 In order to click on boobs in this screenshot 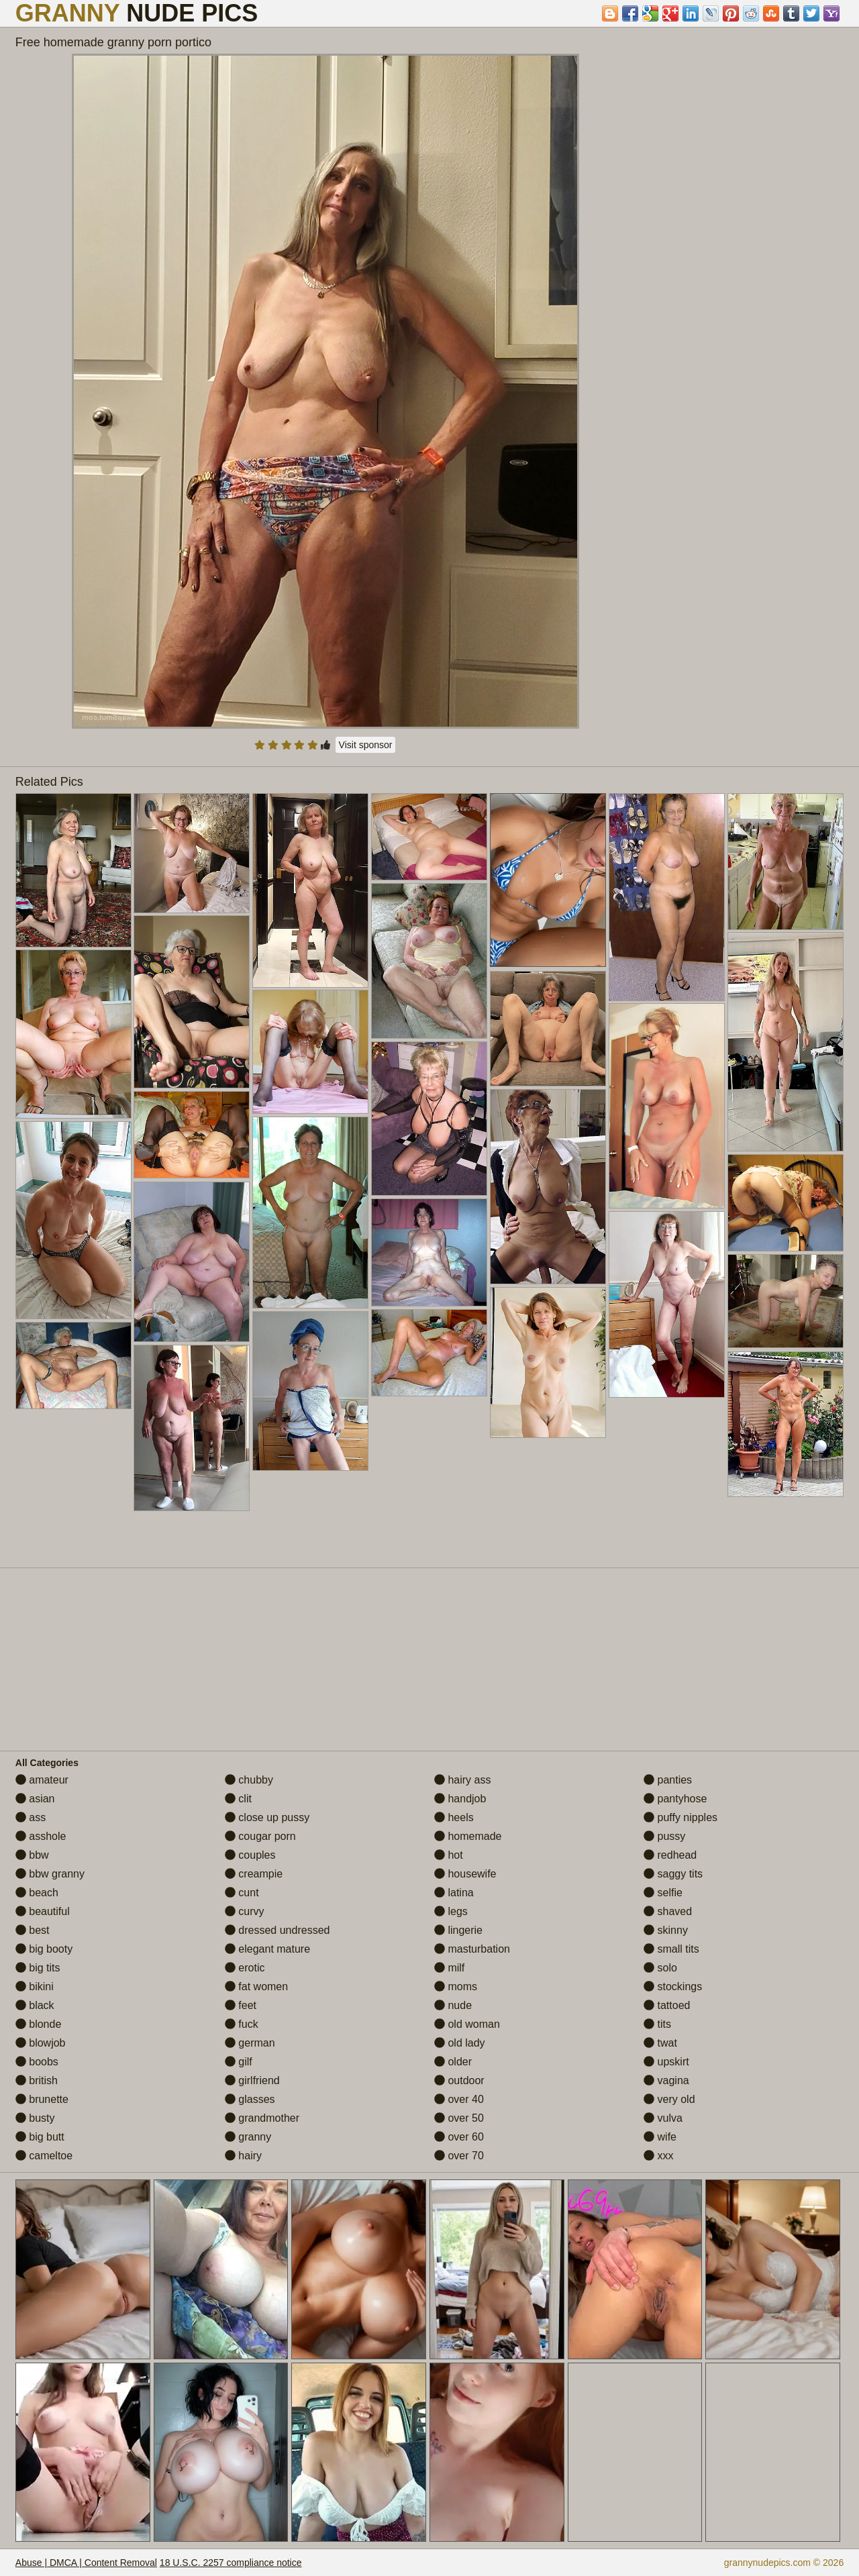, I will do `click(36, 2061)`.